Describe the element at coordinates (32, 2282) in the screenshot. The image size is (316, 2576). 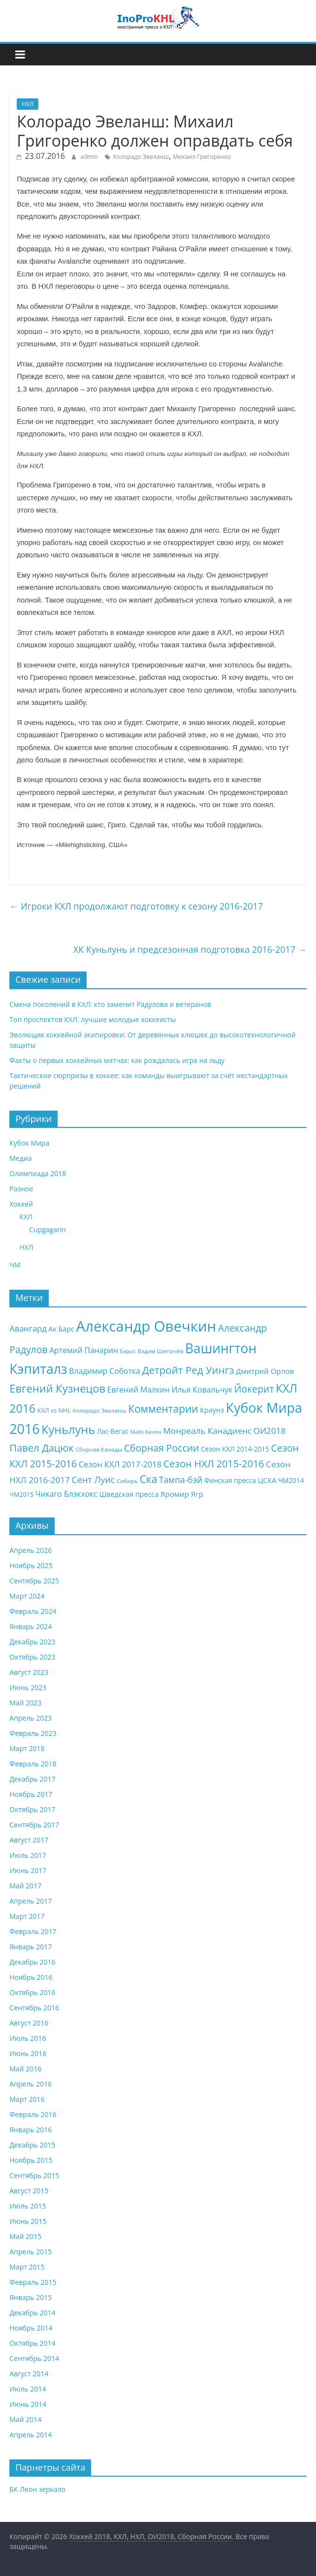
I see `Февраль 2015` at that location.